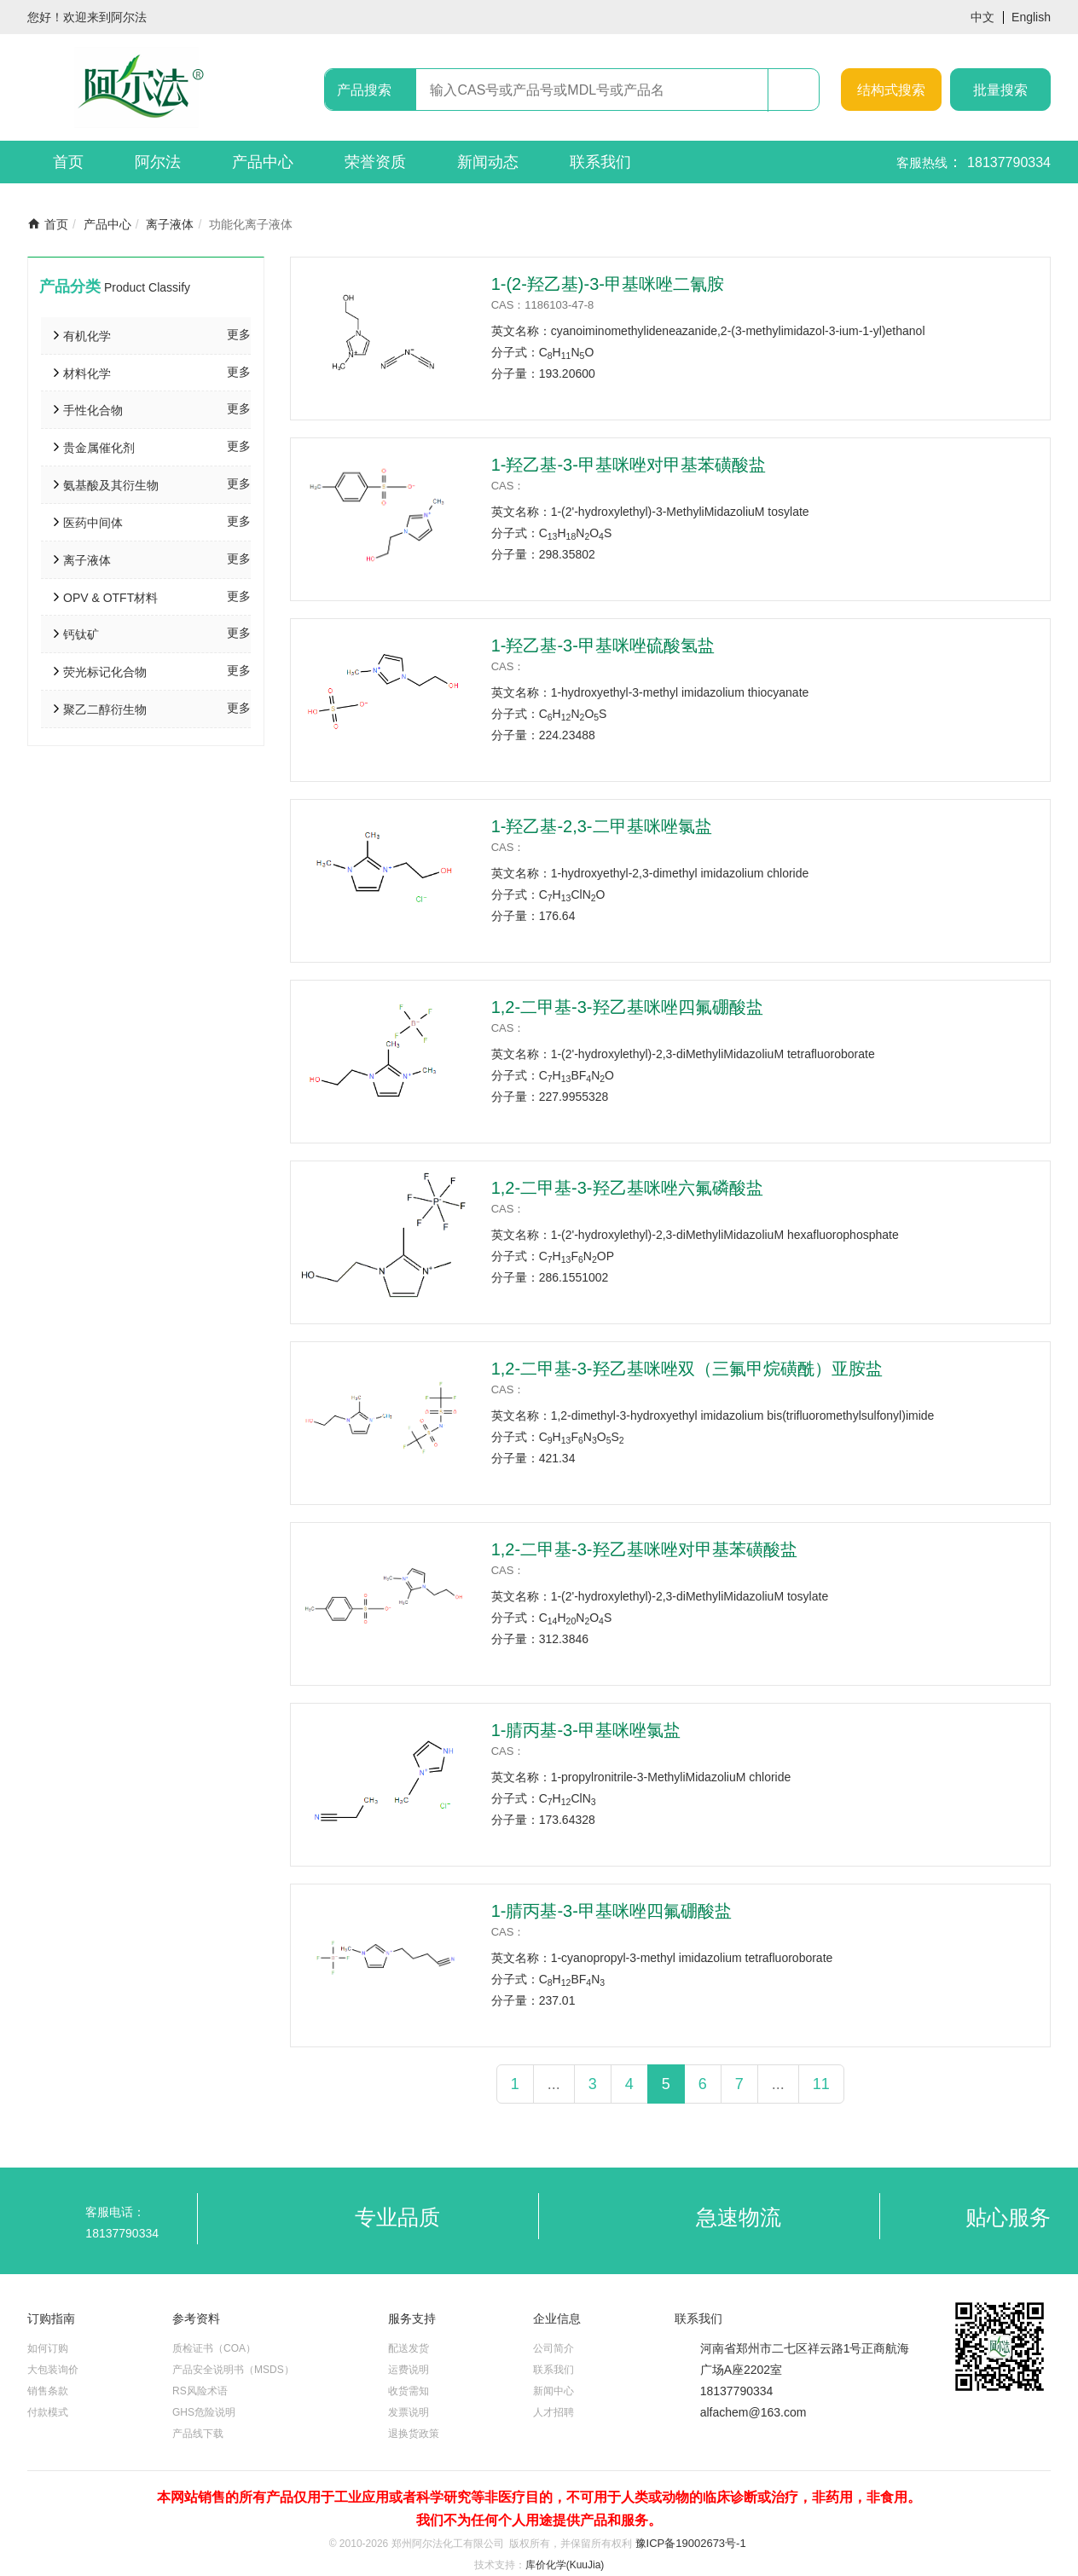  I want to click on 材料化学, so click(87, 373).